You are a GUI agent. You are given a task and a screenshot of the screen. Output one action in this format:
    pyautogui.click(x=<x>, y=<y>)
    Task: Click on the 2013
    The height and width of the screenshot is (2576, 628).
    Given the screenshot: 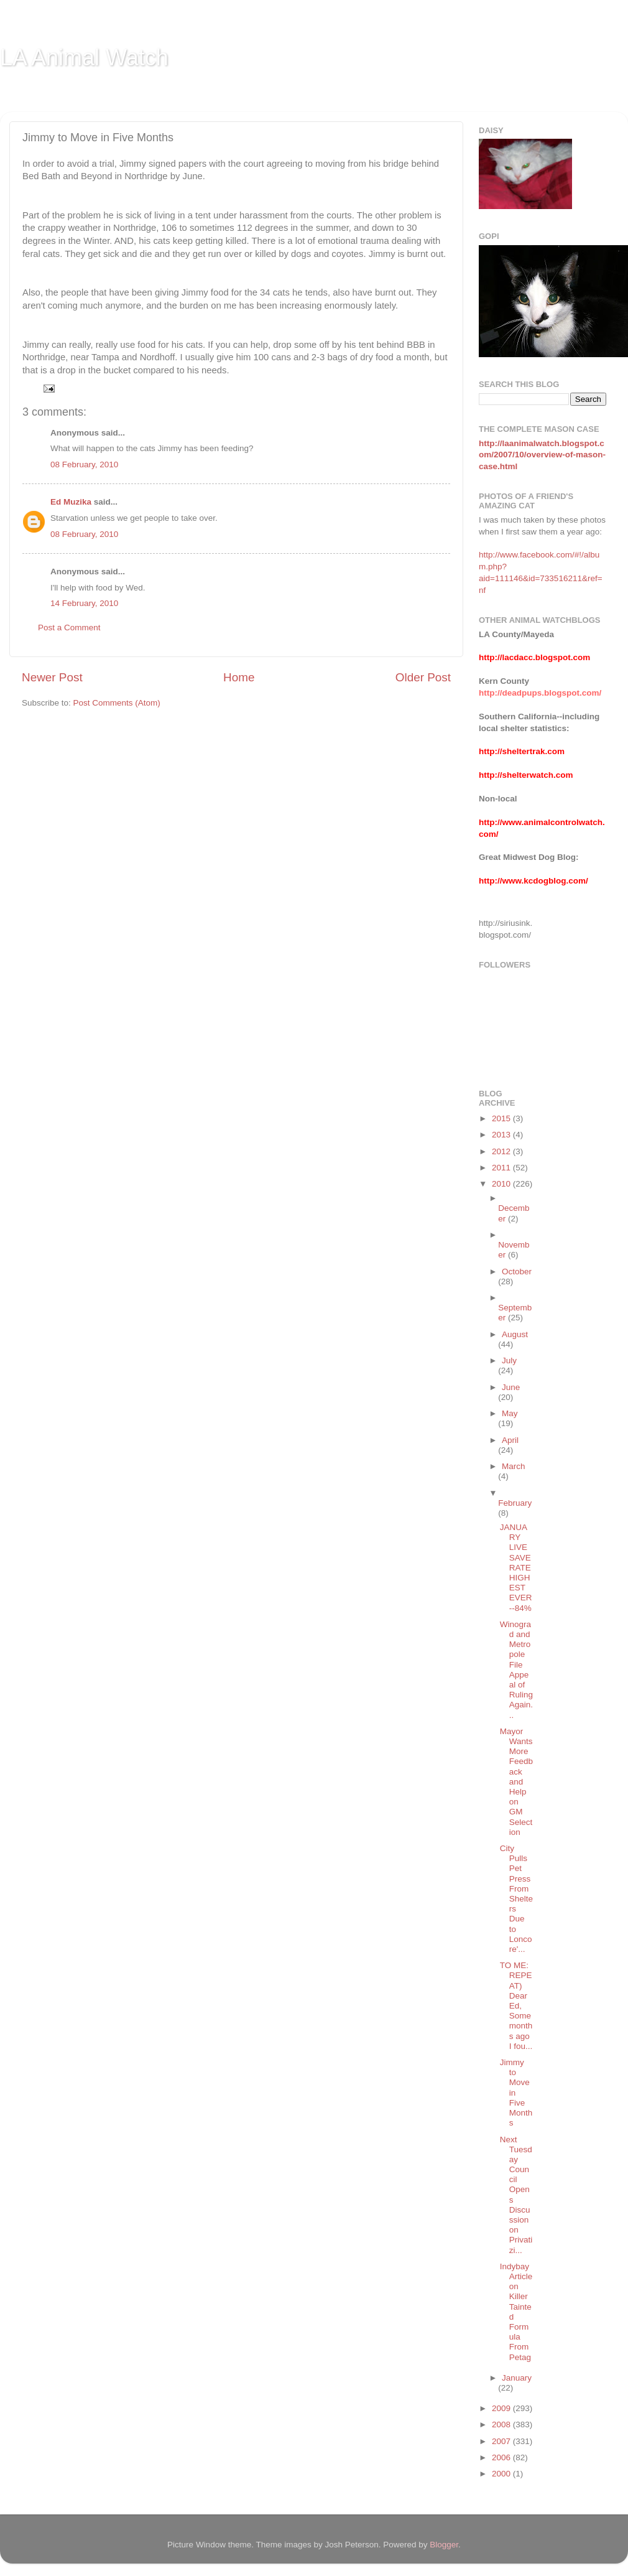 What is the action you would take?
    pyautogui.click(x=502, y=1134)
    